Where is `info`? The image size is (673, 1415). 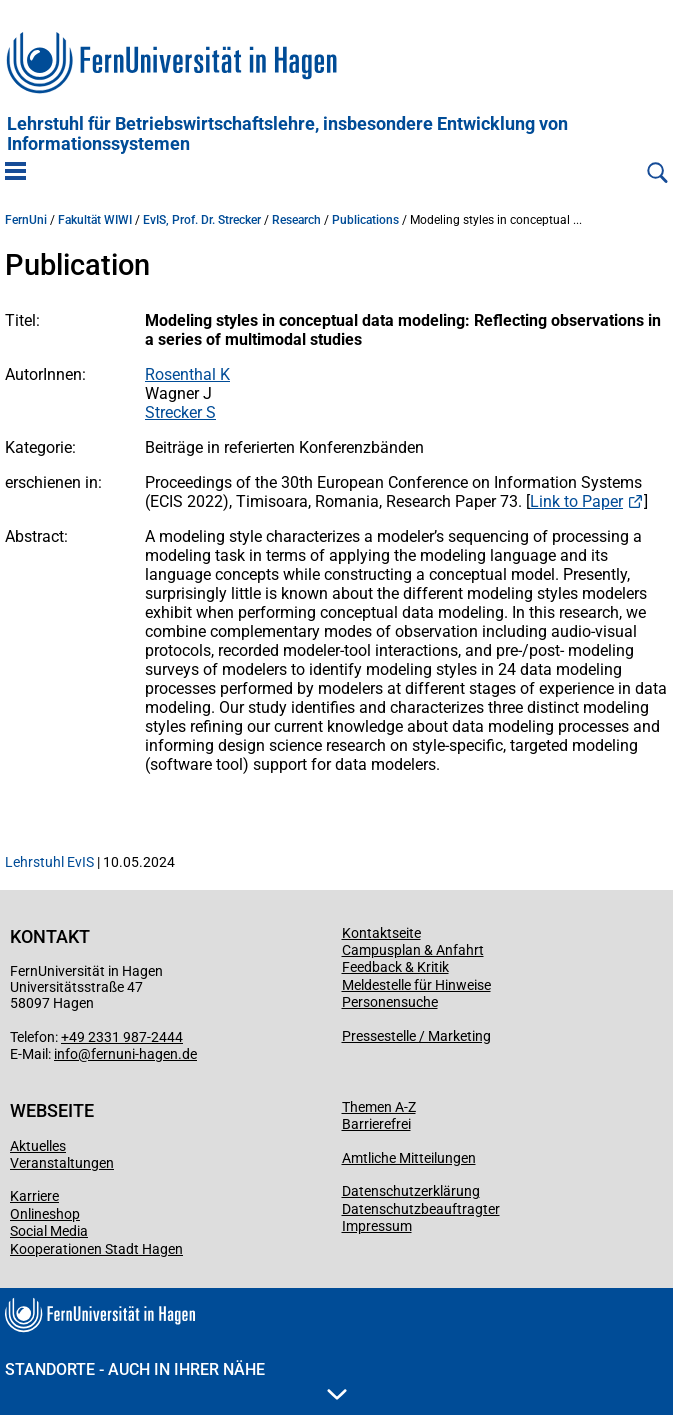 info is located at coordinates (66, 1054).